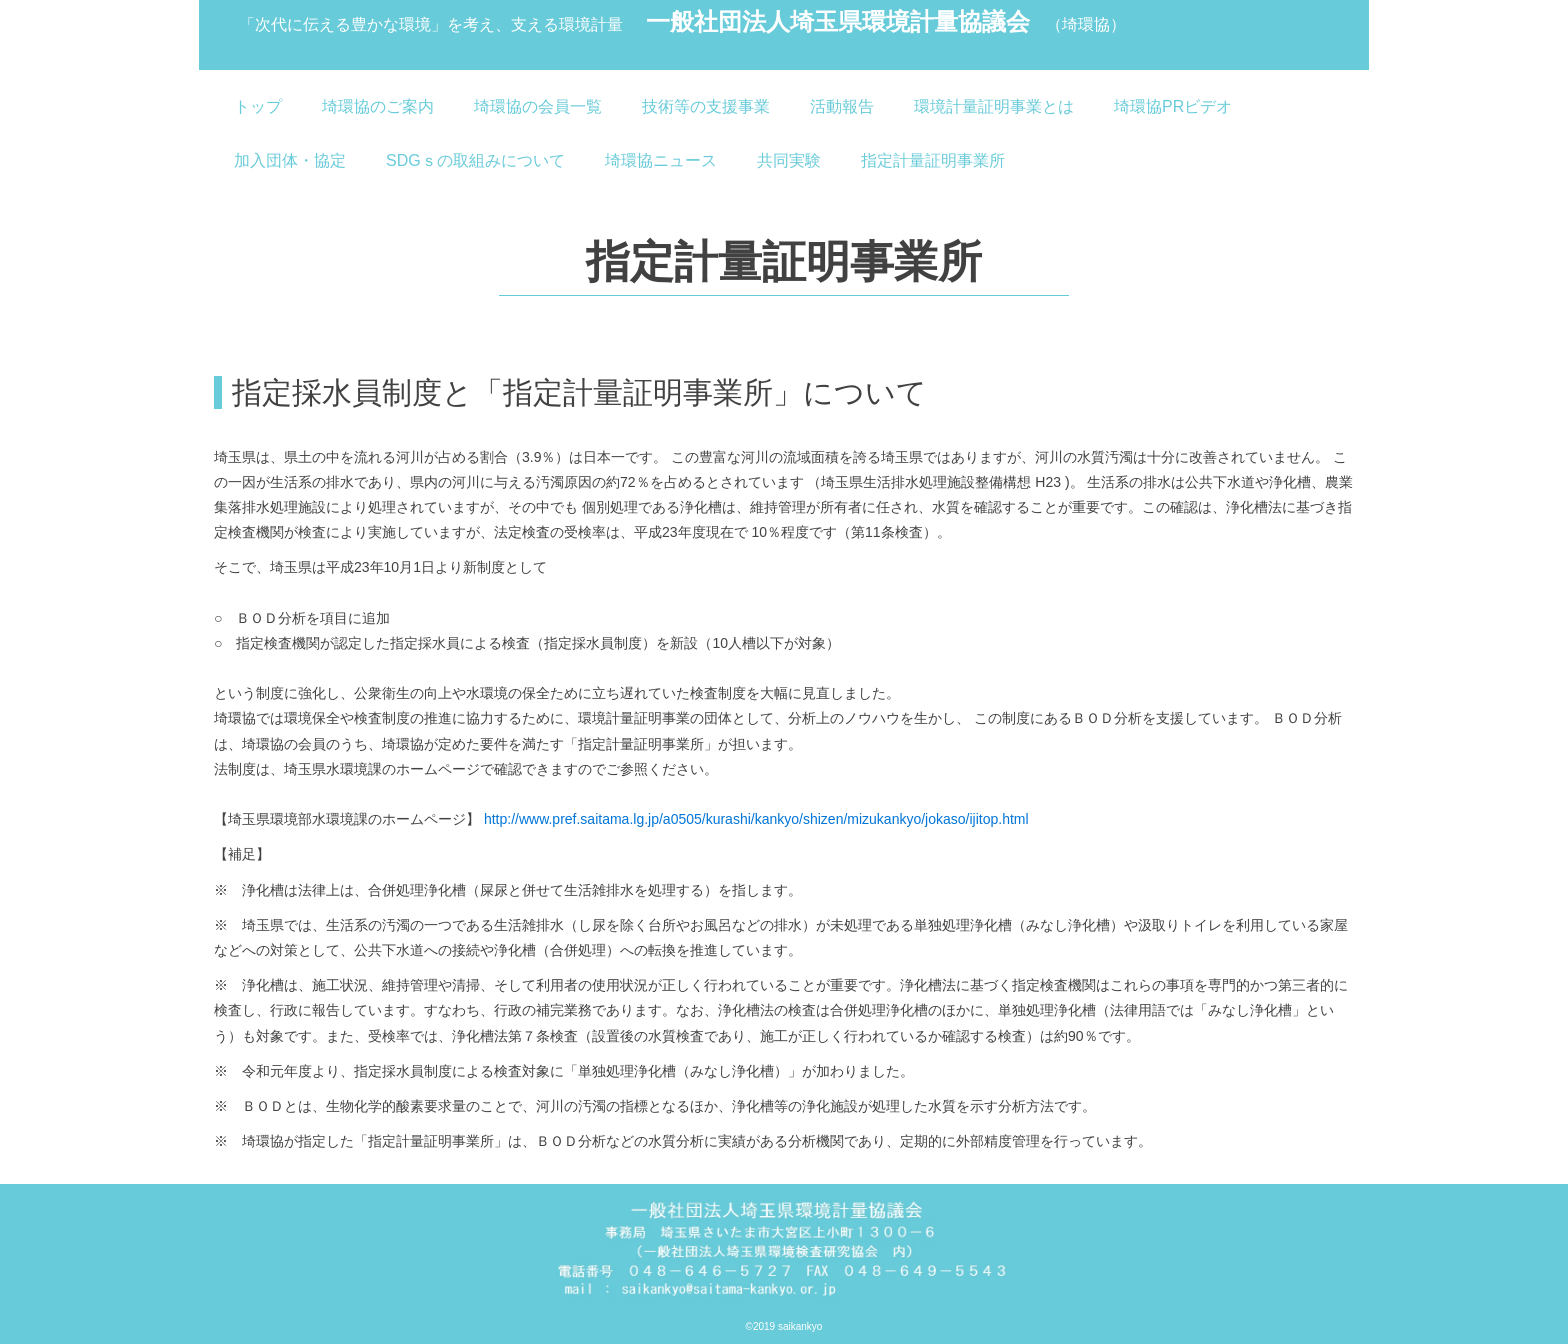 The width and height of the screenshot is (1568, 1344). What do you see at coordinates (661, 160) in the screenshot?
I see `埼環協ニュース` at bounding box center [661, 160].